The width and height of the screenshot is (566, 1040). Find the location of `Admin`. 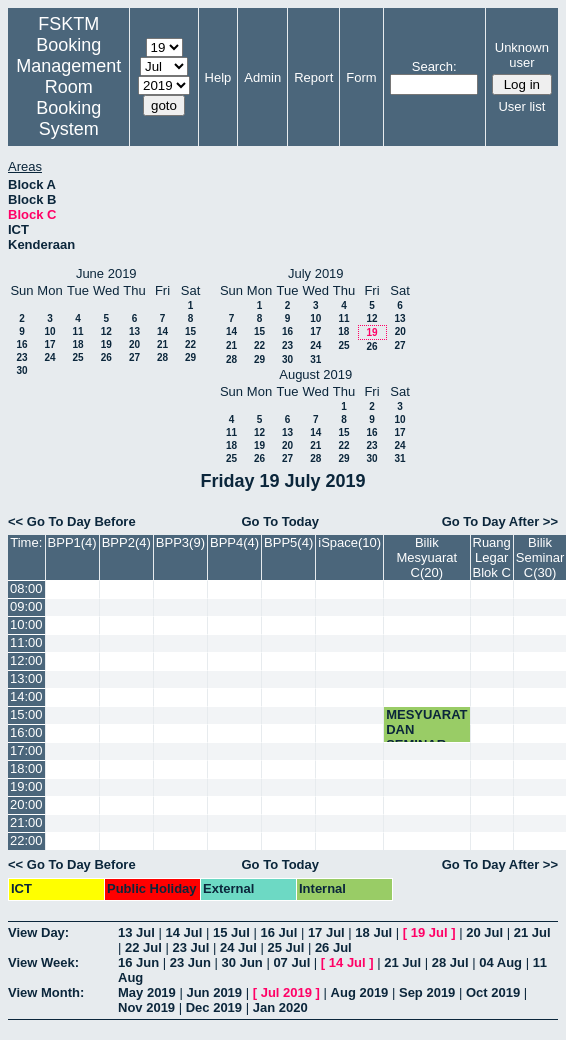

Admin is located at coordinates (262, 77).